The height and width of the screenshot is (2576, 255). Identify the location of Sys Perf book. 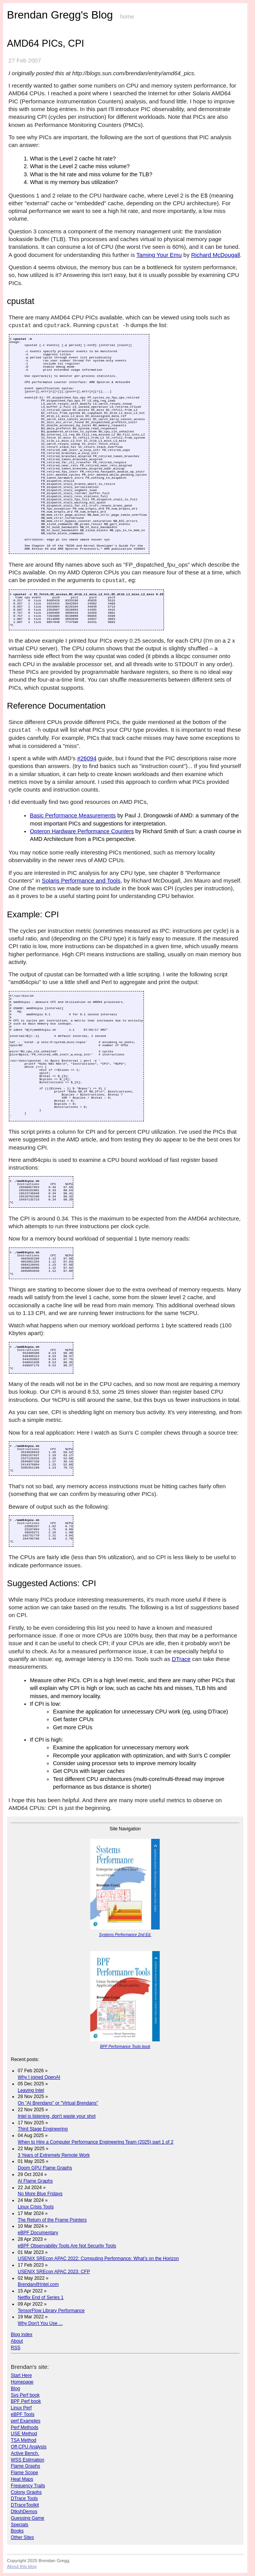
(25, 2395).